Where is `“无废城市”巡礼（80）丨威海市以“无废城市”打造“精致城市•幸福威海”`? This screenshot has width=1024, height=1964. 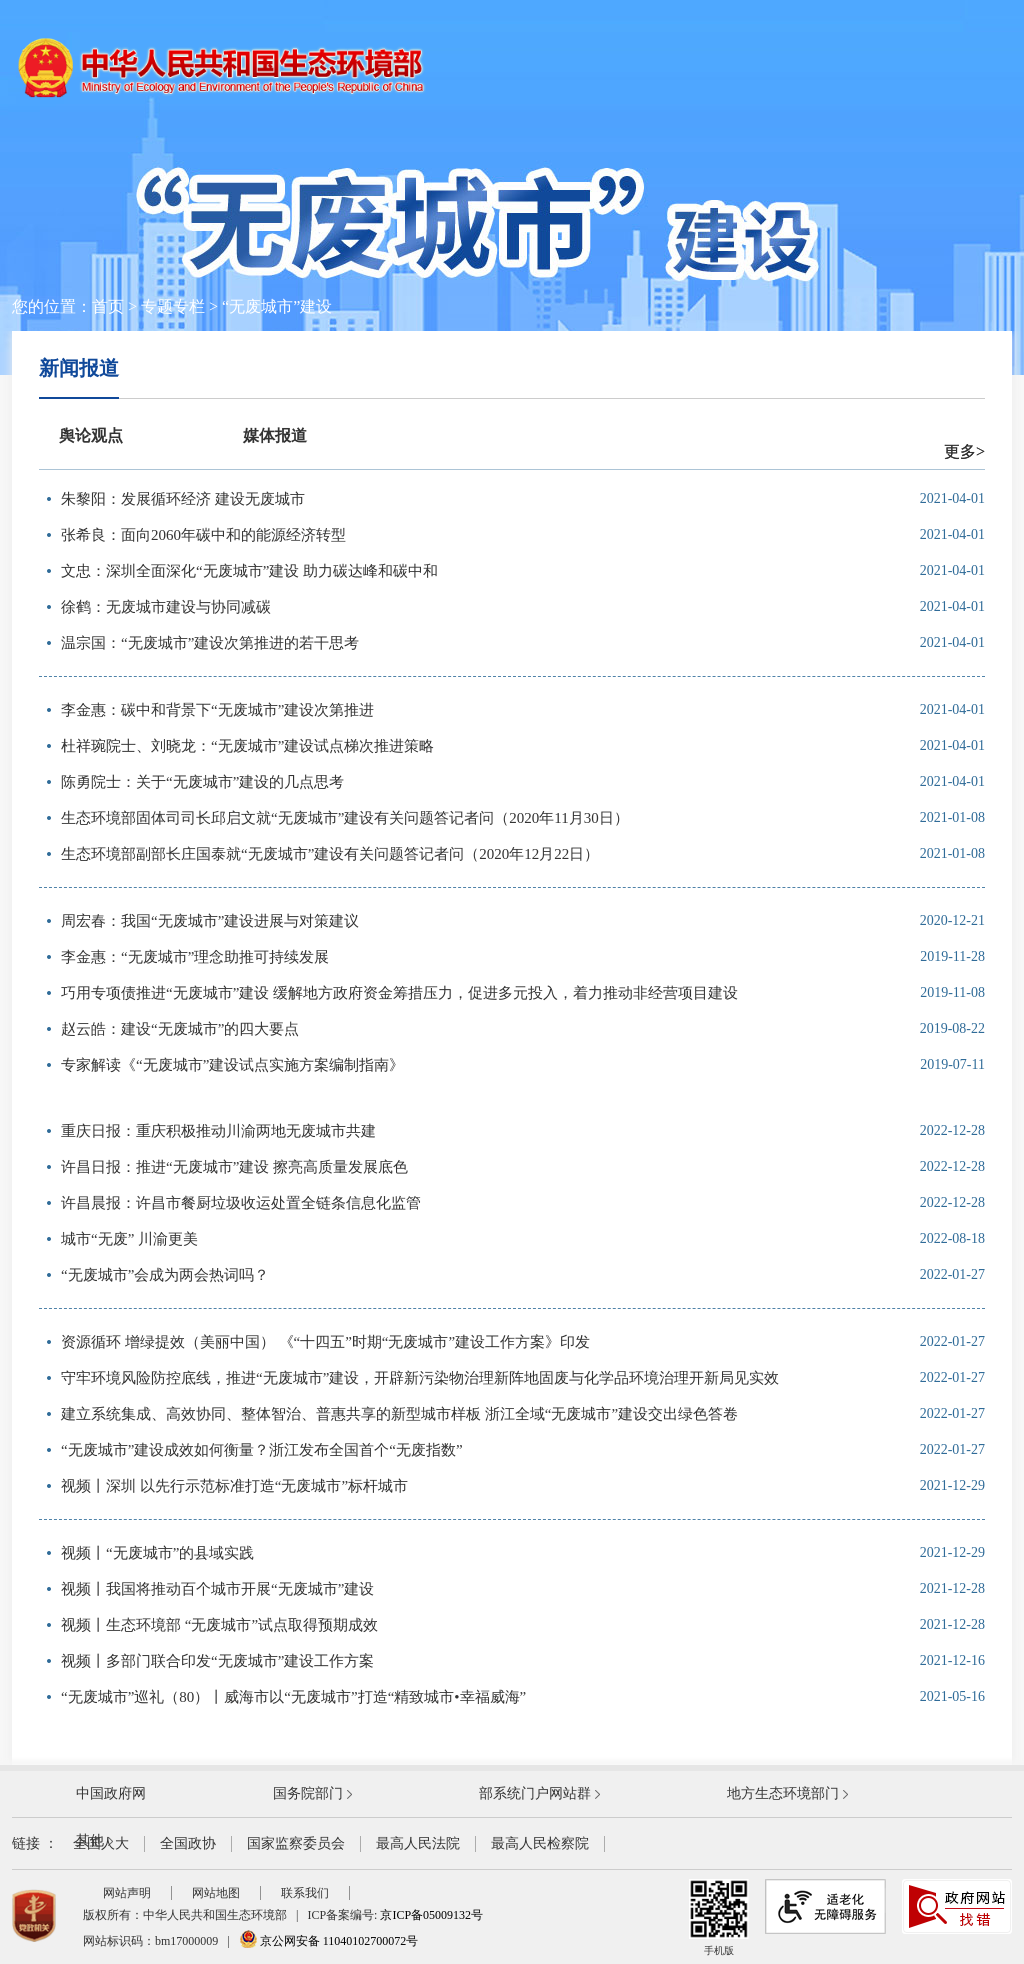
“无废城市”巡礼（80）丨威海市以“无废城市”打造“精致城市•幸福威海” is located at coordinates (293, 1697).